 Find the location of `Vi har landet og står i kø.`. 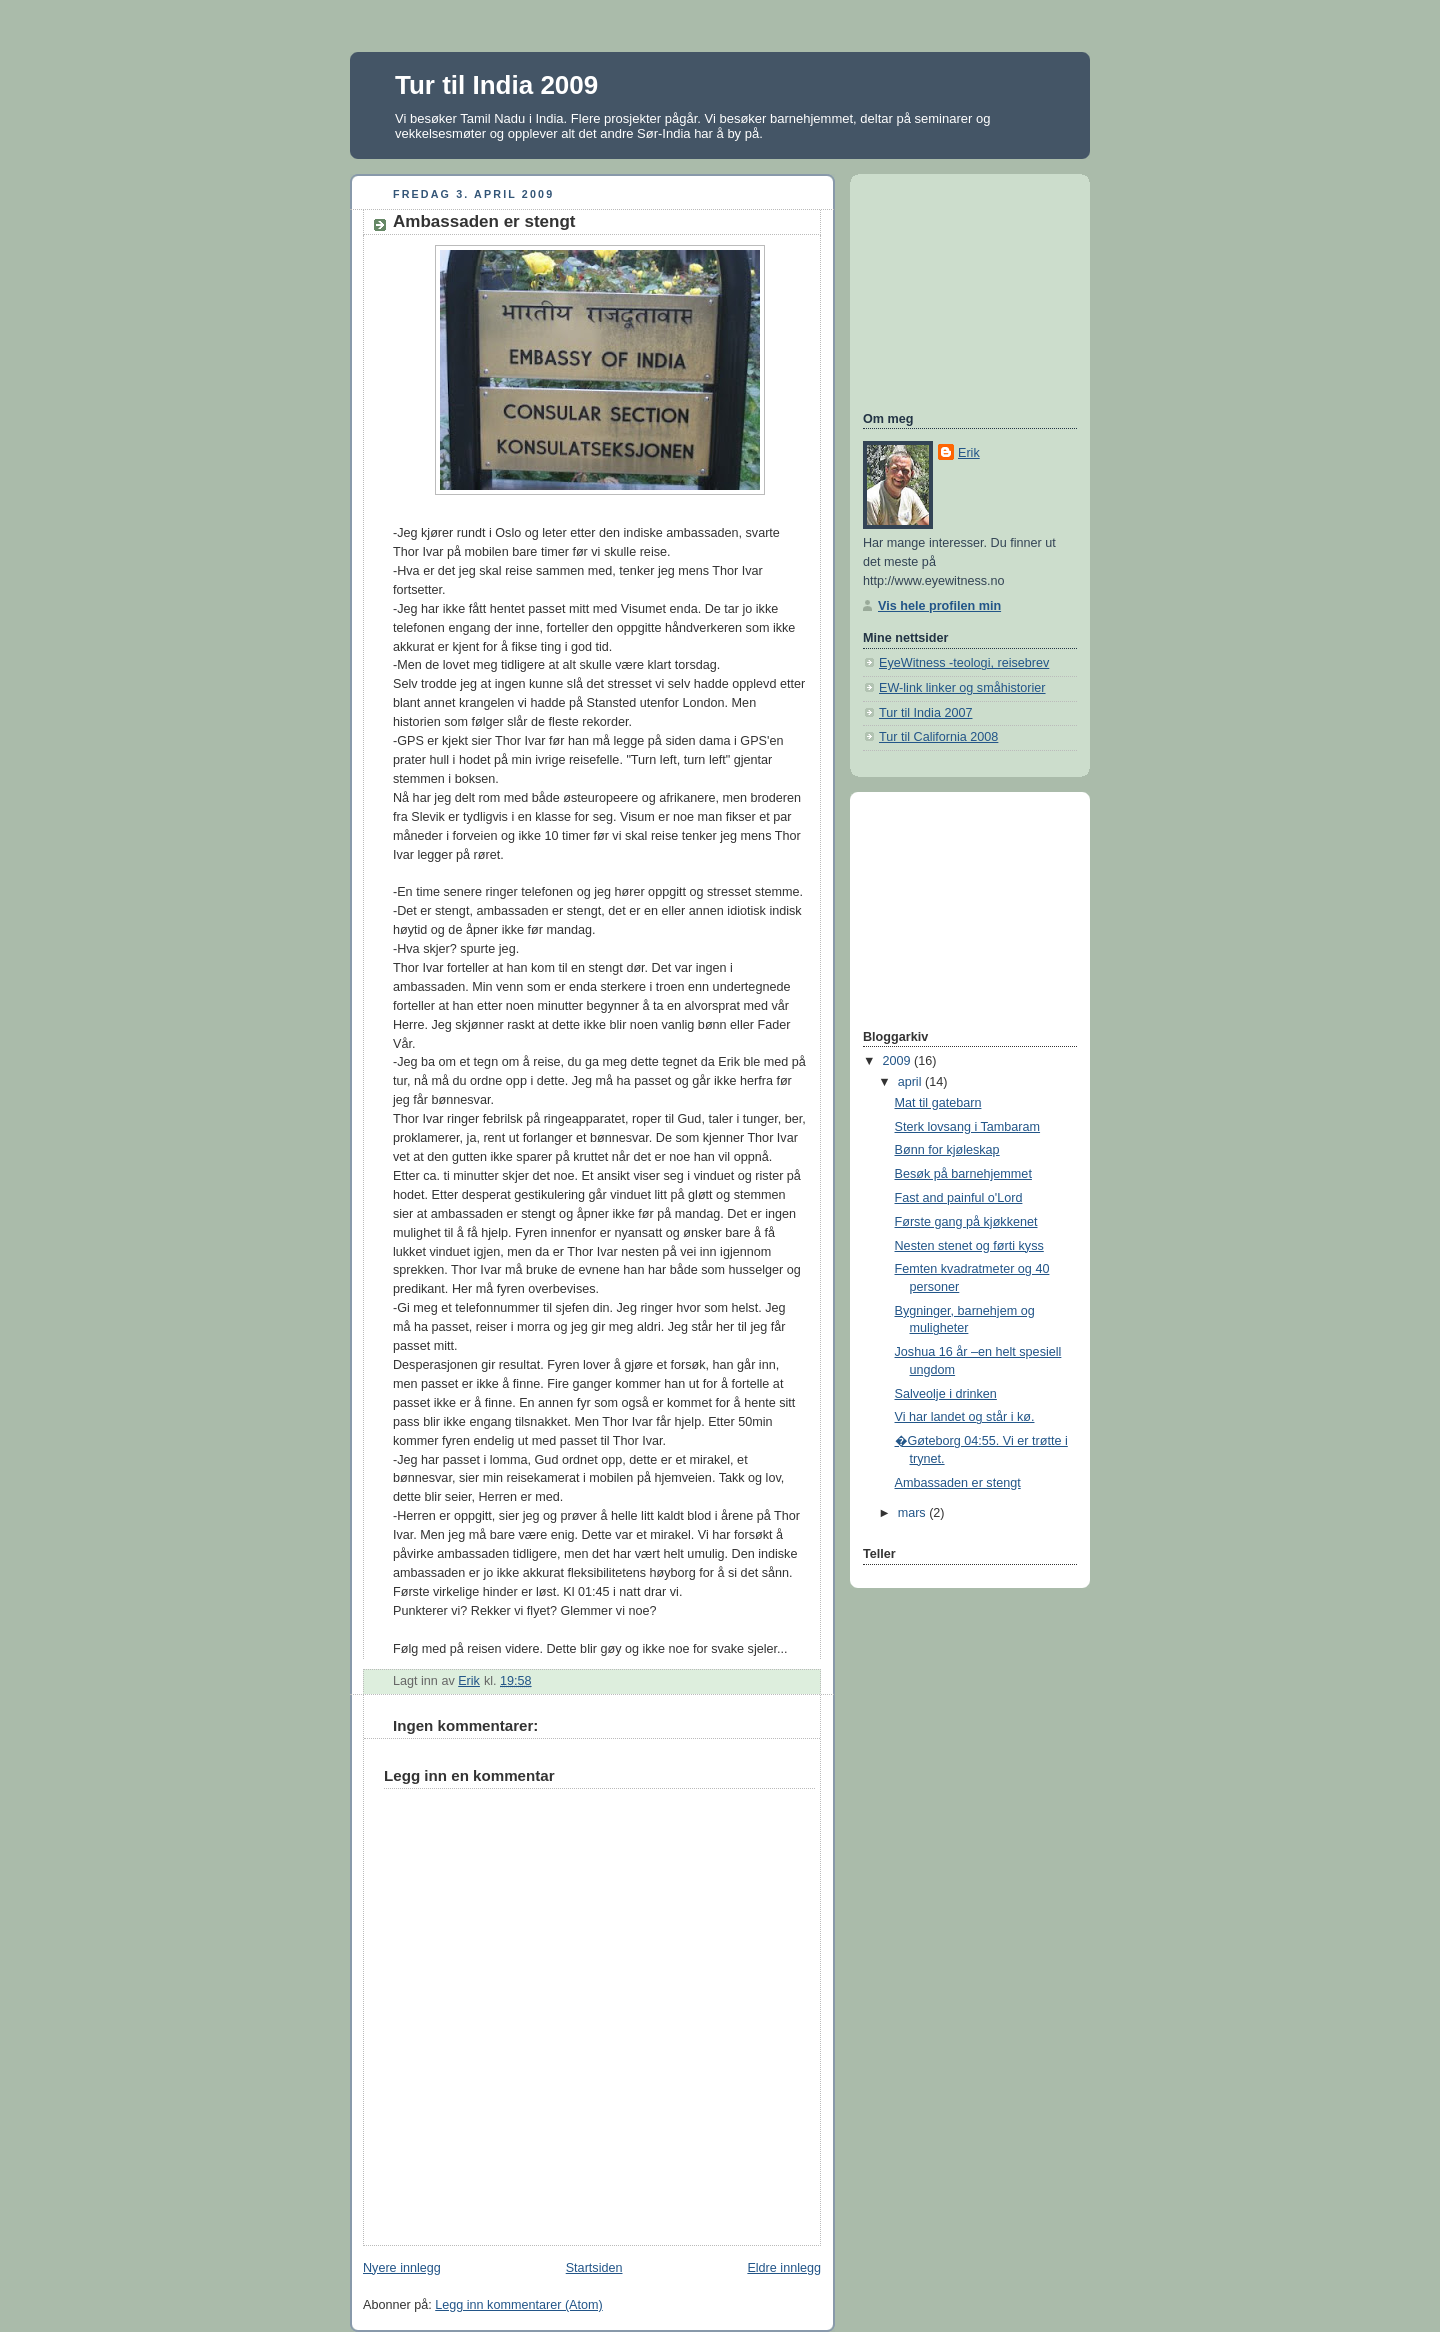

Vi har landet og står i kø. is located at coordinates (965, 1417).